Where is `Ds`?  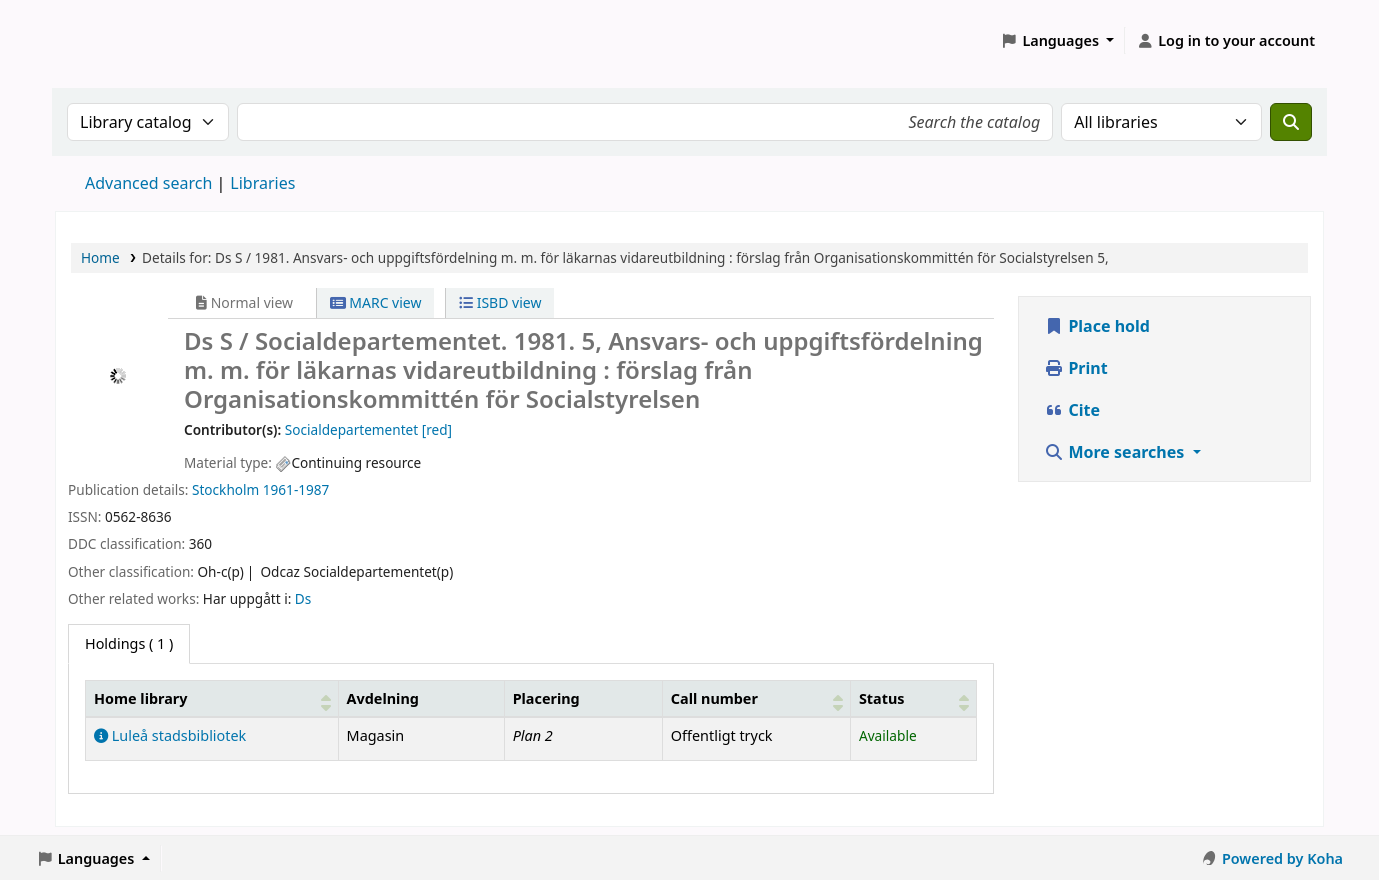
Ds is located at coordinates (303, 598).